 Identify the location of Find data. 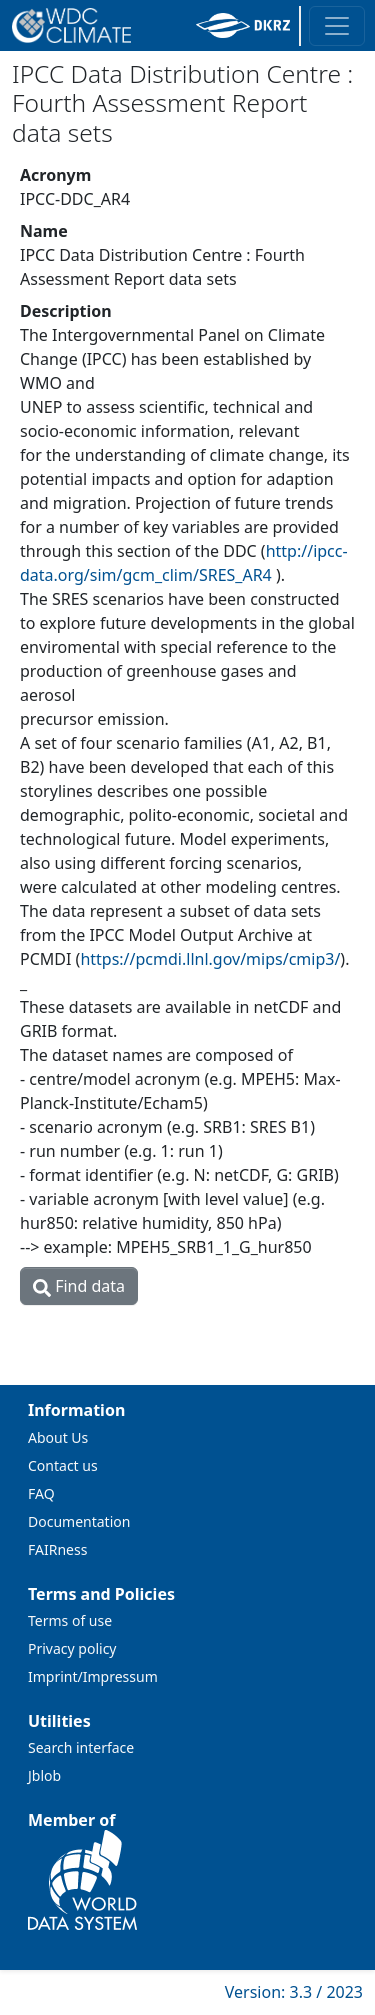
(79, 1286).